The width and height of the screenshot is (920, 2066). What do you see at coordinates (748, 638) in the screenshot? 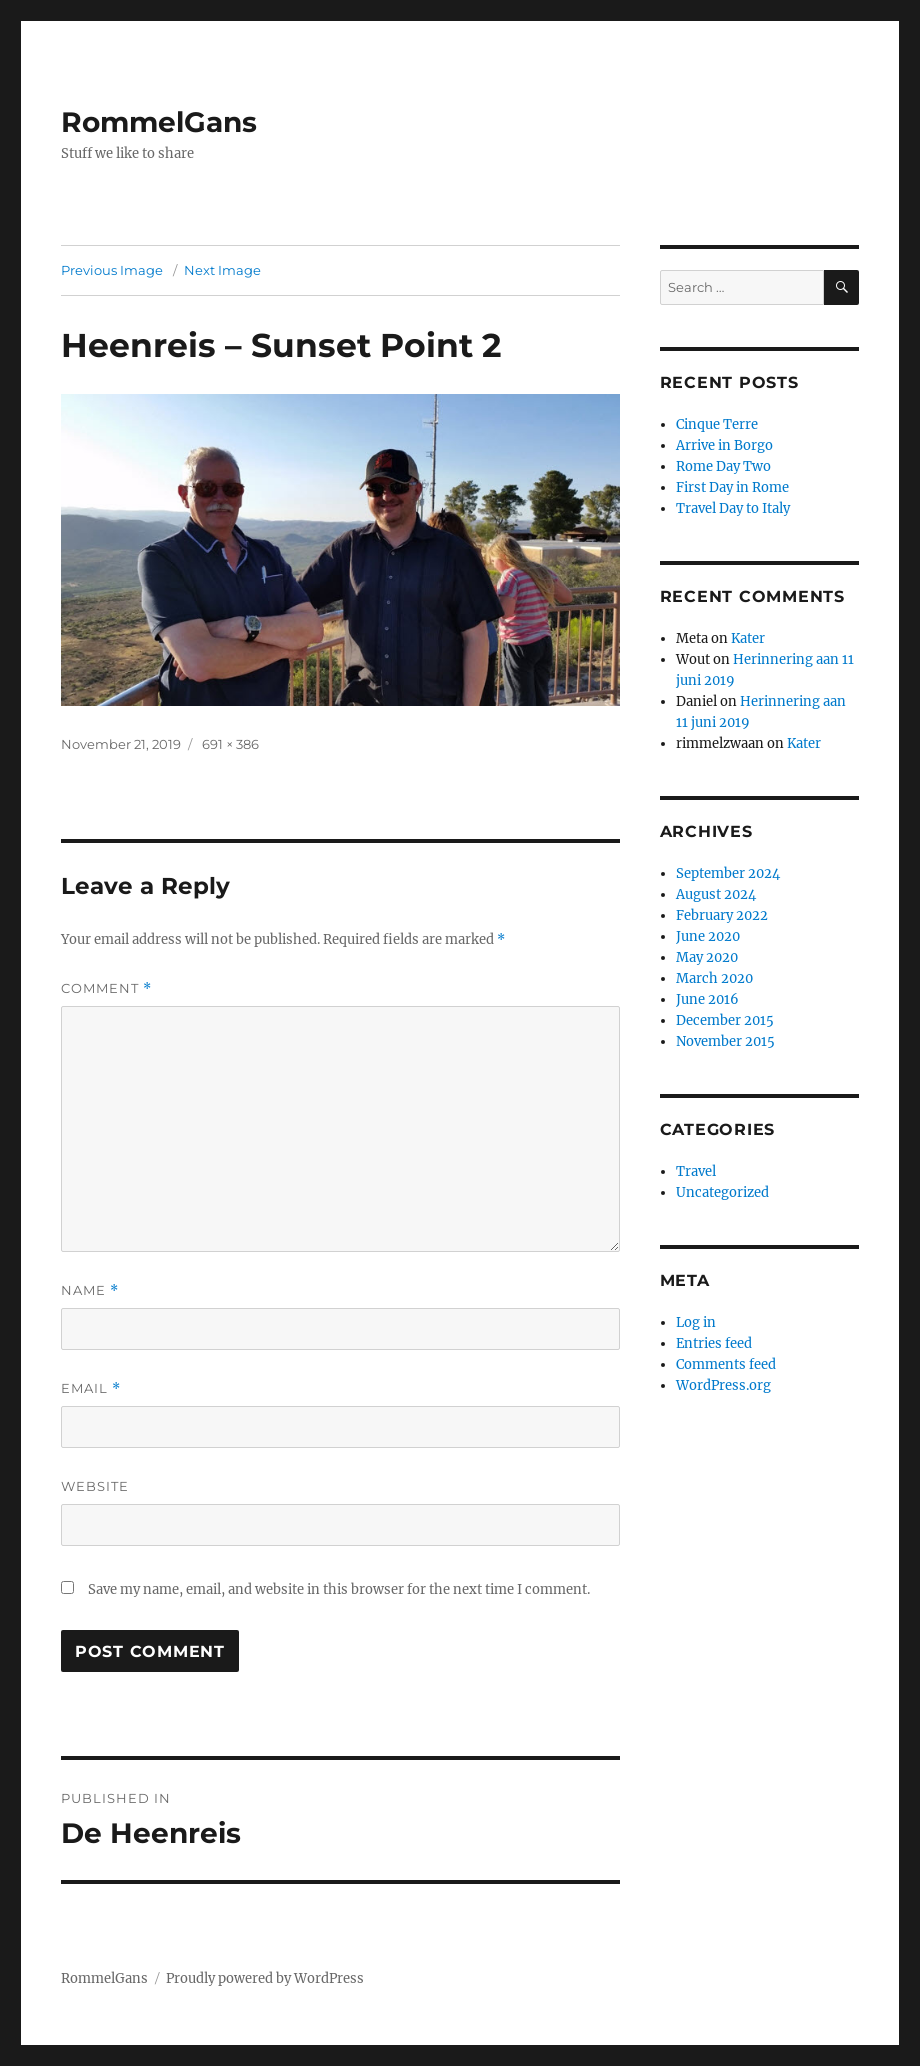
I see `Kater` at bounding box center [748, 638].